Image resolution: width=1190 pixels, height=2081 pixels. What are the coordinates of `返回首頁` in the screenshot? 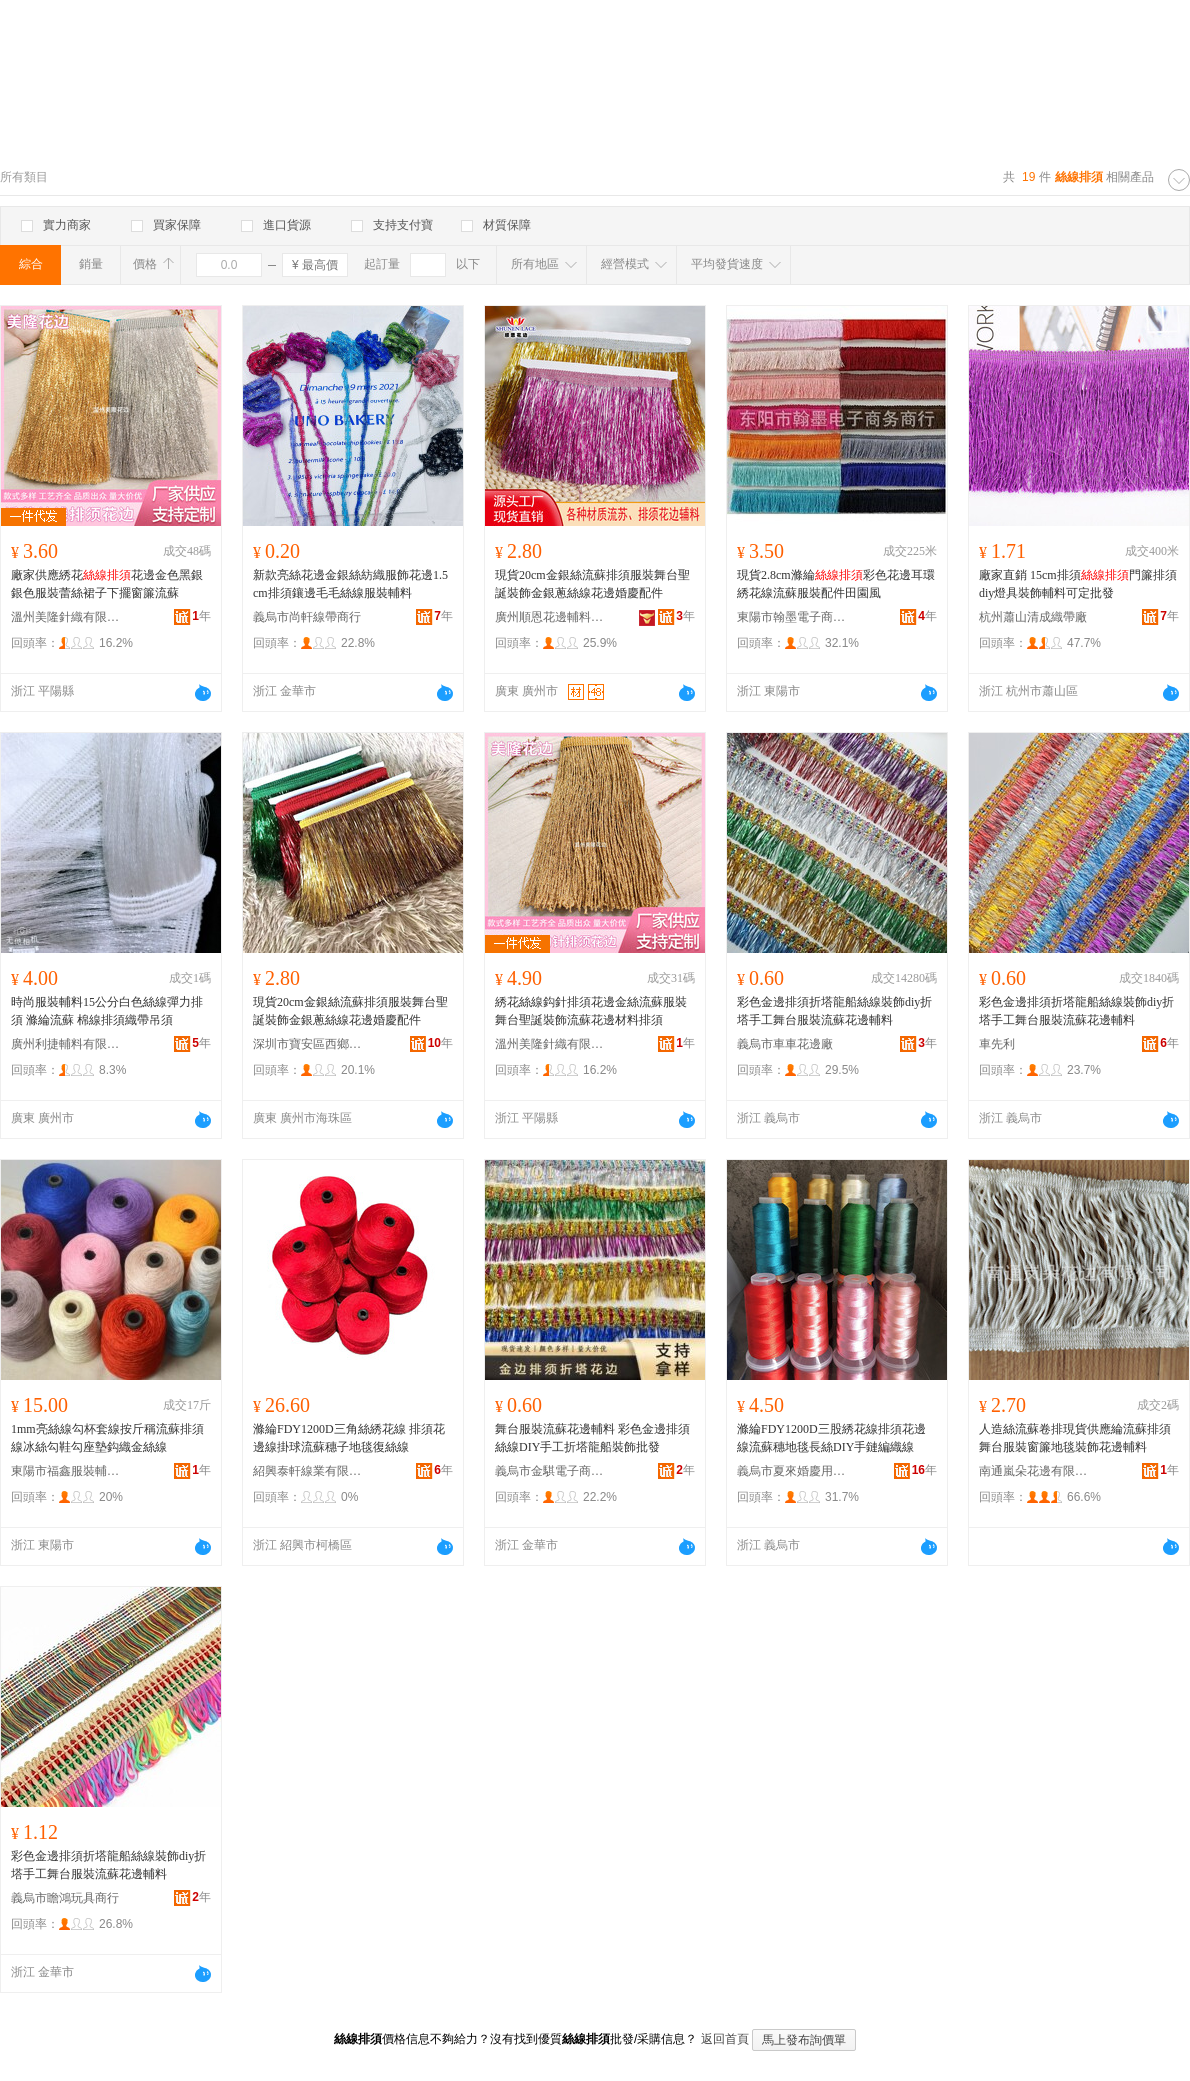 It's located at (725, 2039).